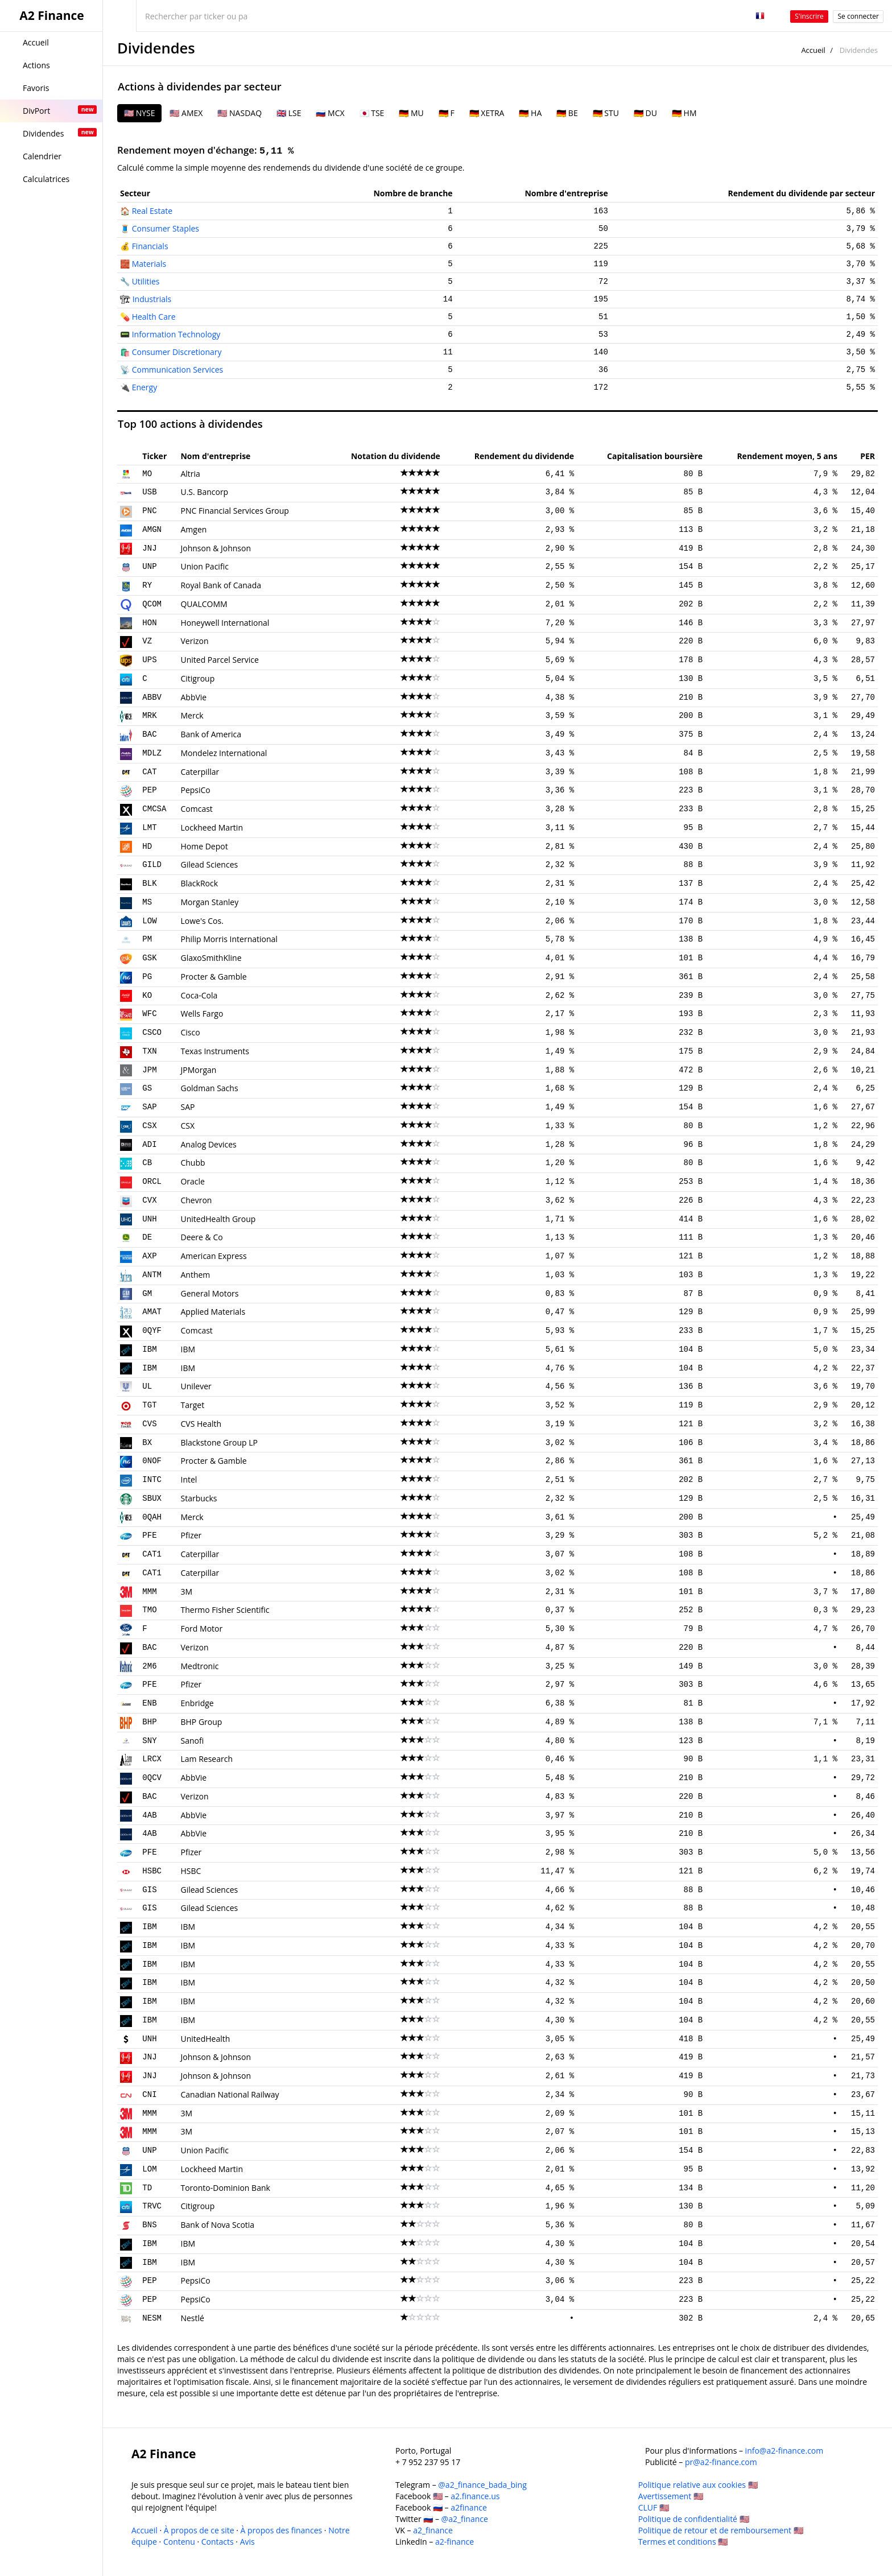 Image resolution: width=892 pixels, height=2576 pixels. What do you see at coordinates (217, 2224) in the screenshot?
I see `Bank of Nova Scotia` at bounding box center [217, 2224].